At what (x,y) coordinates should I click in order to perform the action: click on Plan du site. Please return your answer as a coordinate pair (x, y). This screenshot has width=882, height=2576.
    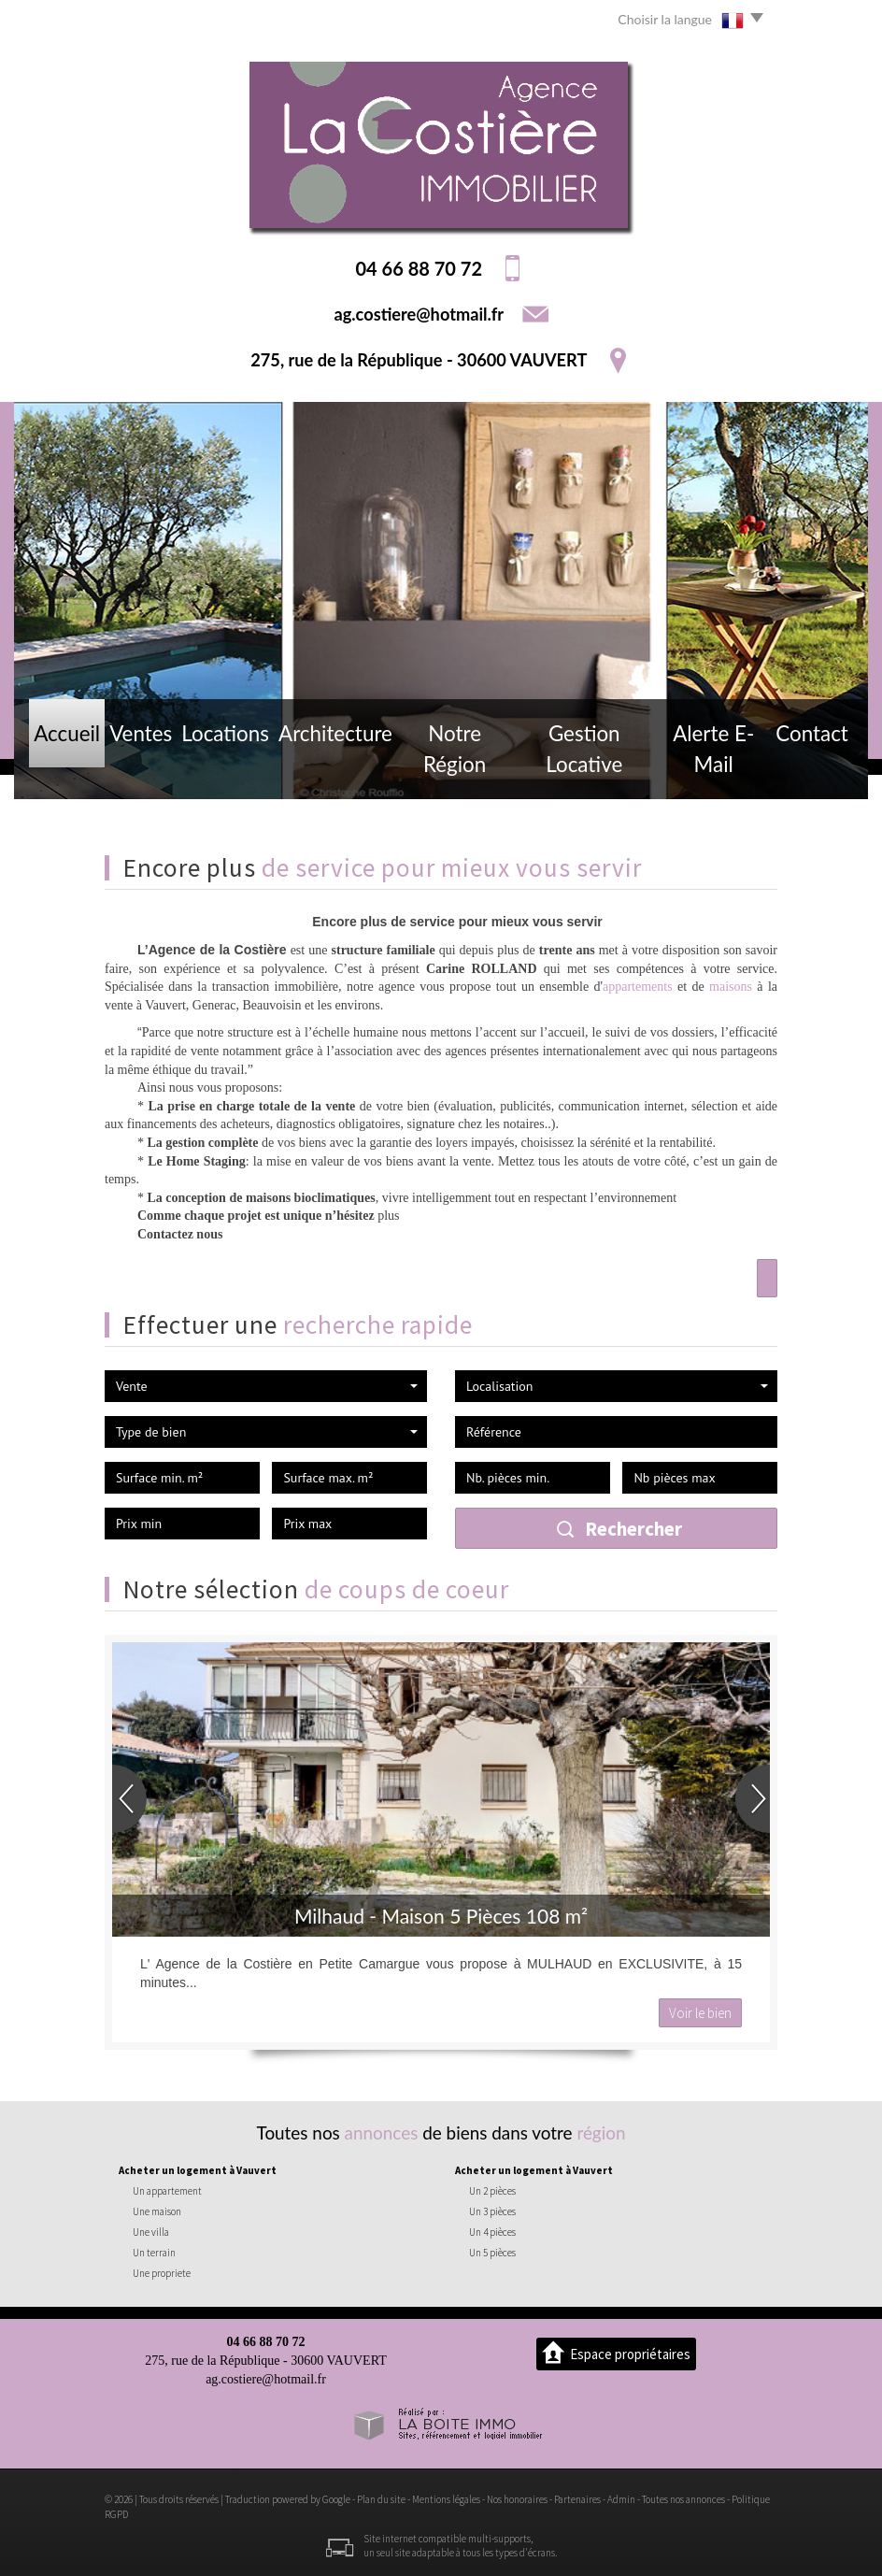
    Looking at the image, I should click on (381, 2499).